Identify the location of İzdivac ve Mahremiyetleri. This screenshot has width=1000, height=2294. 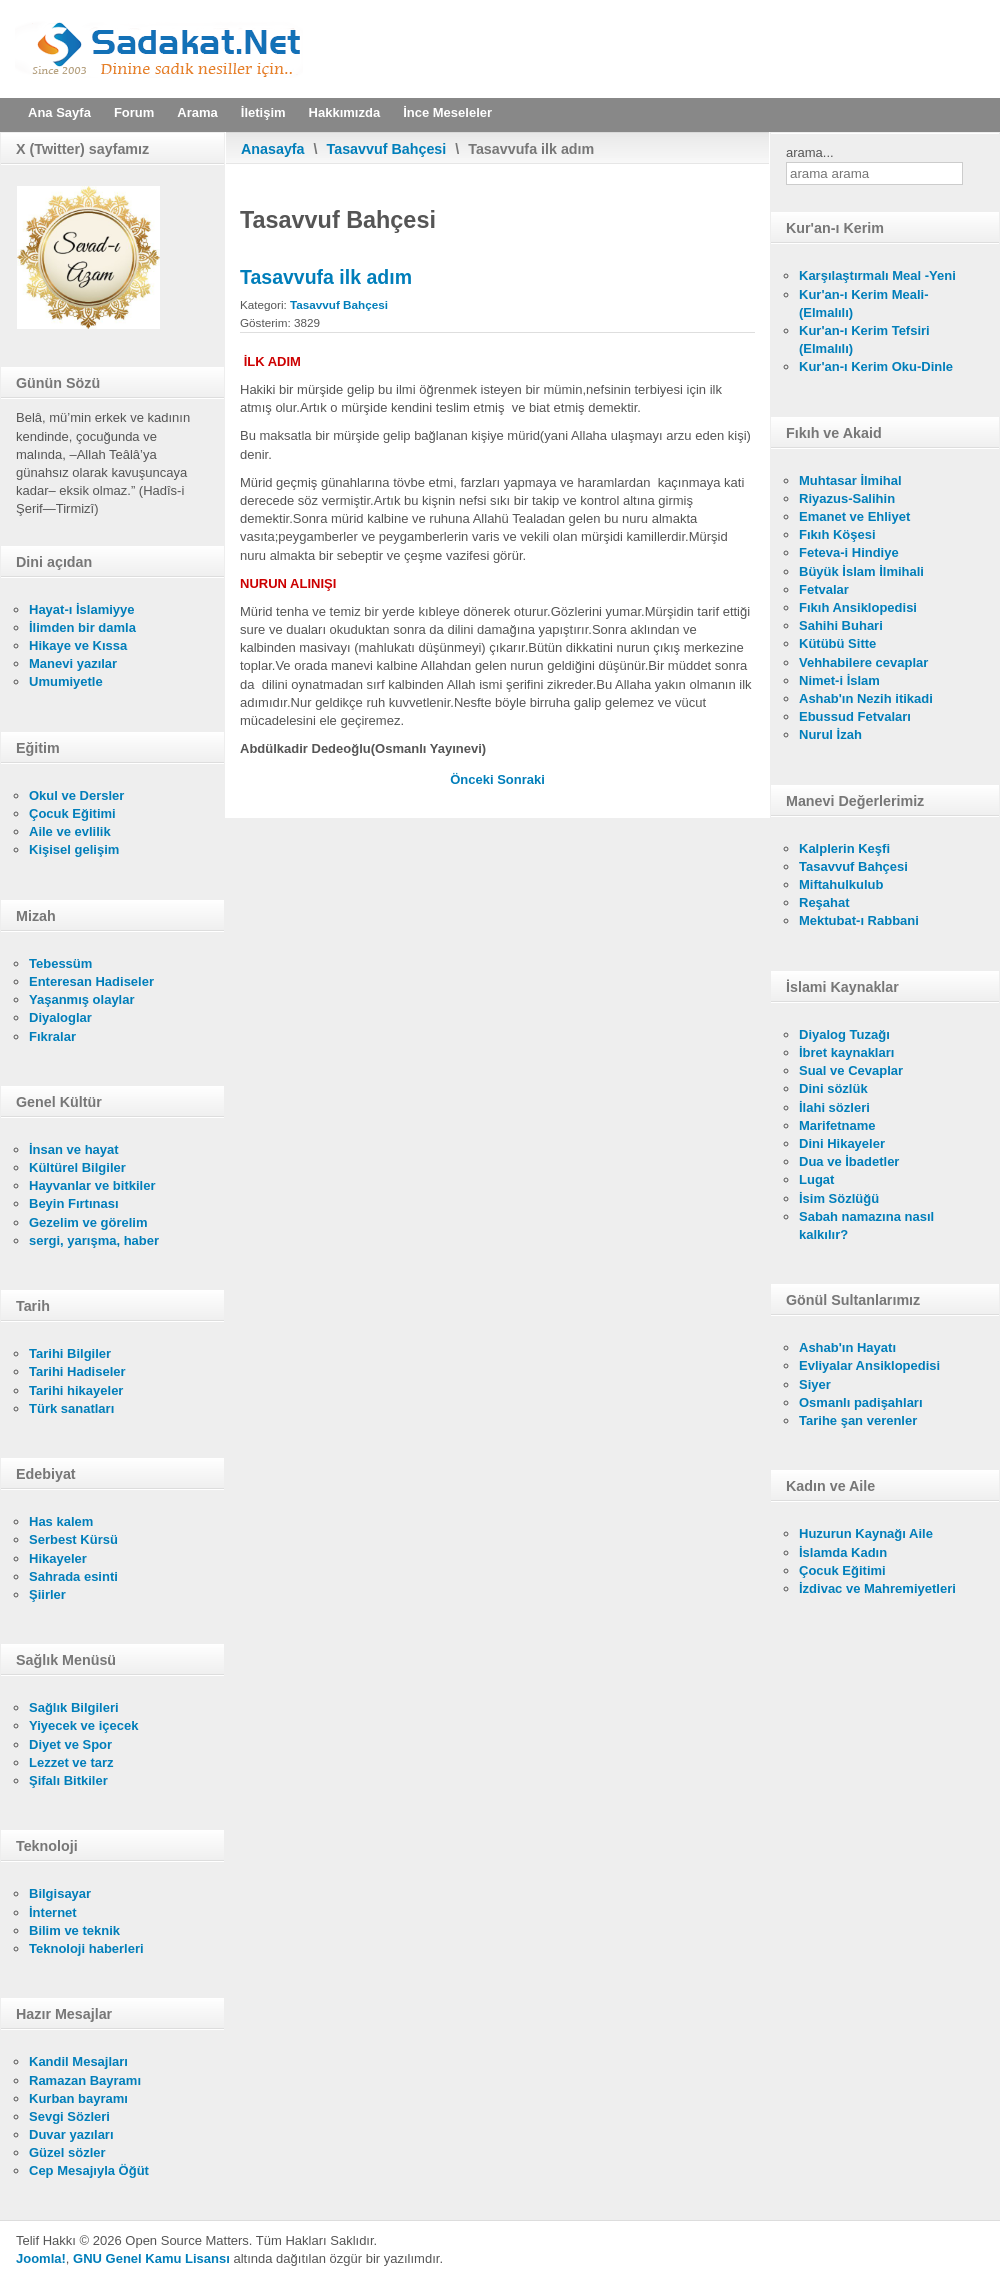
(877, 1588).